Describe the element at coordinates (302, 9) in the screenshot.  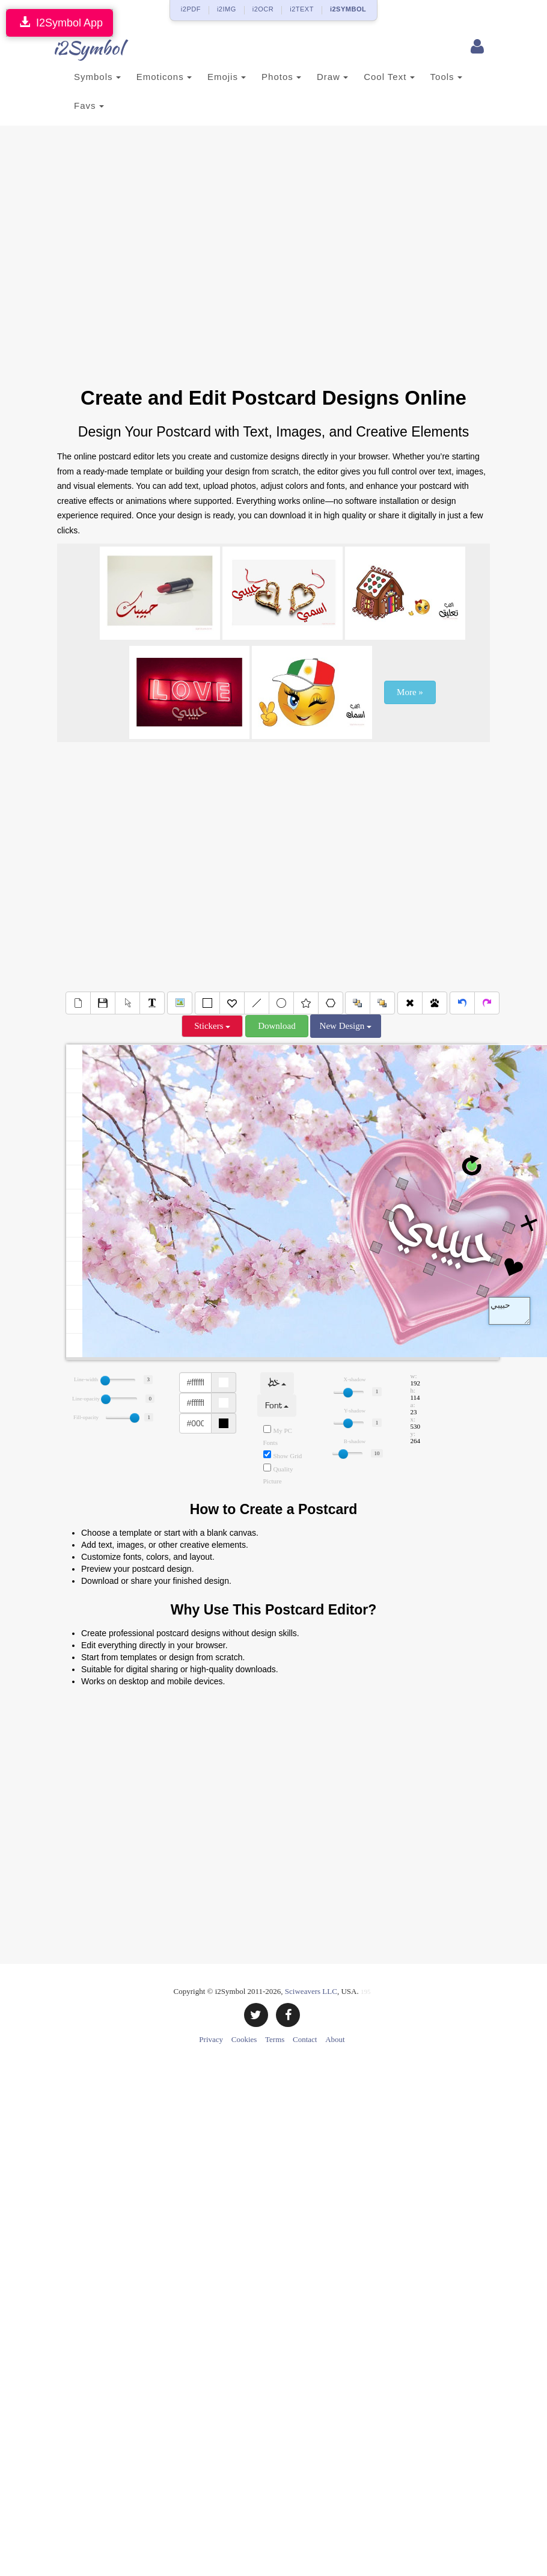
I see `i2TEXT` at that location.